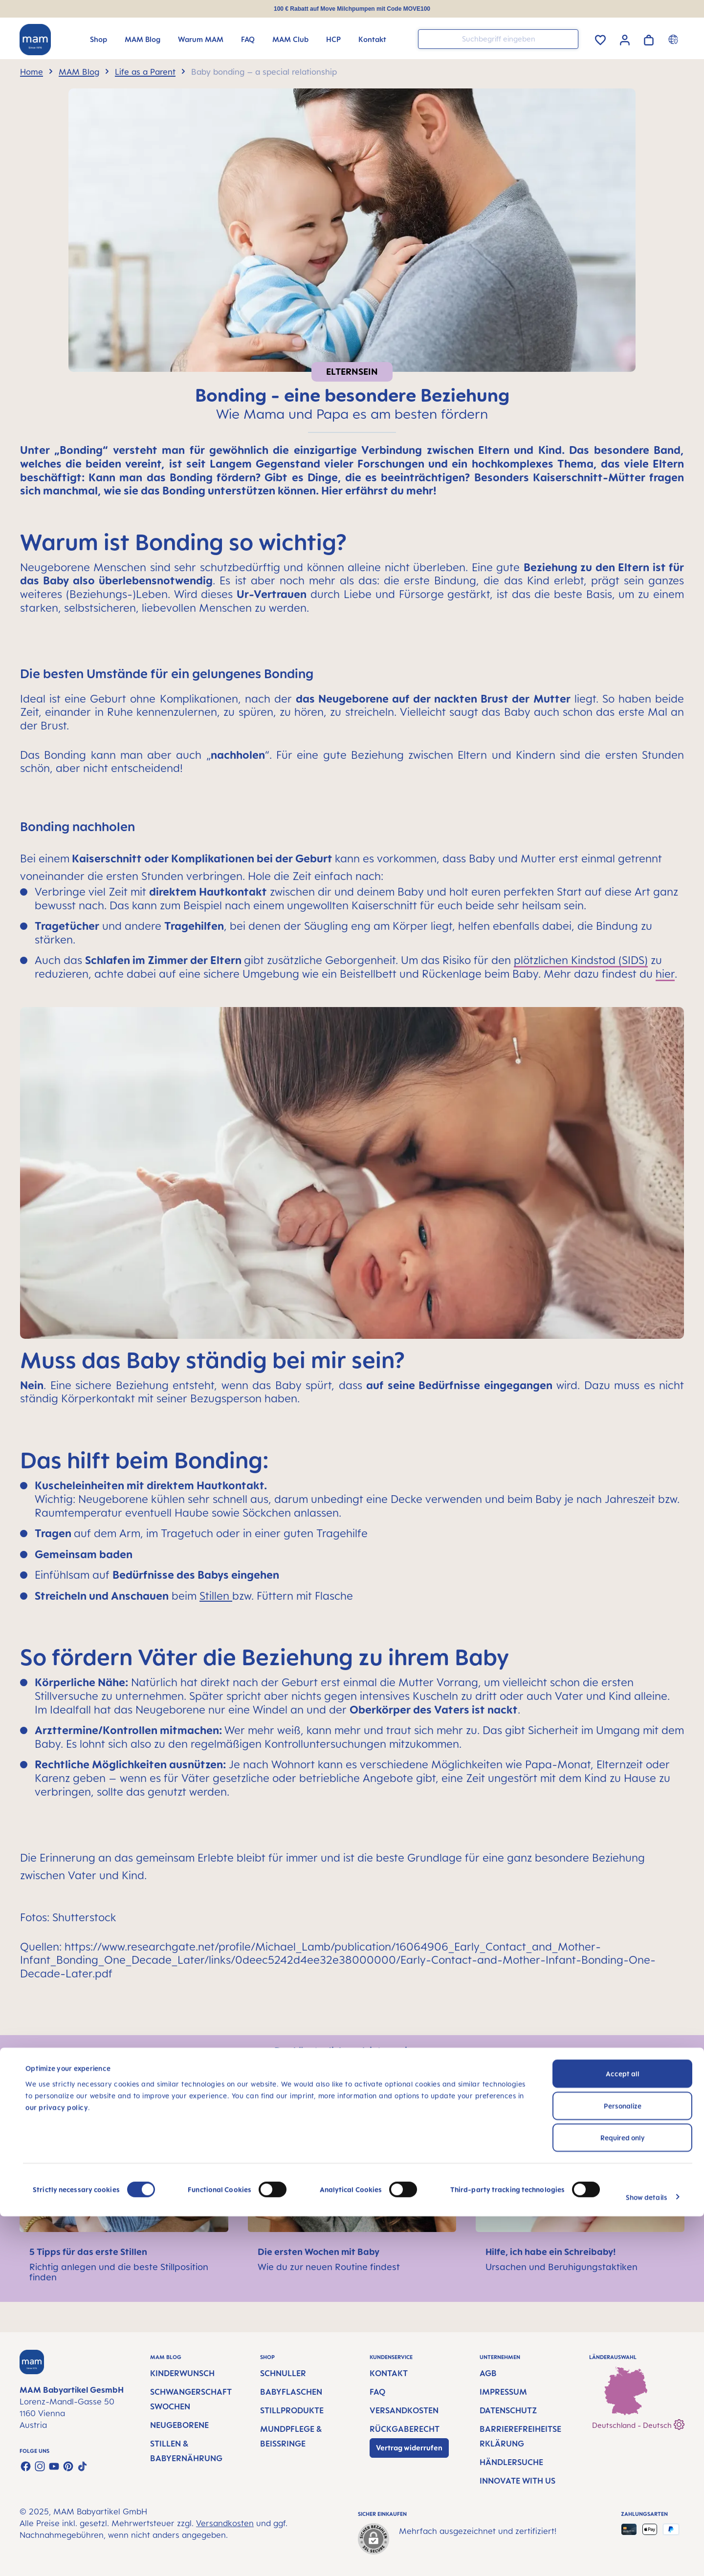 The image size is (704, 2576). What do you see at coordinates (648, 38) in the screenshot?
I see `[Warenkorb]` at bounding box center [648, 38].